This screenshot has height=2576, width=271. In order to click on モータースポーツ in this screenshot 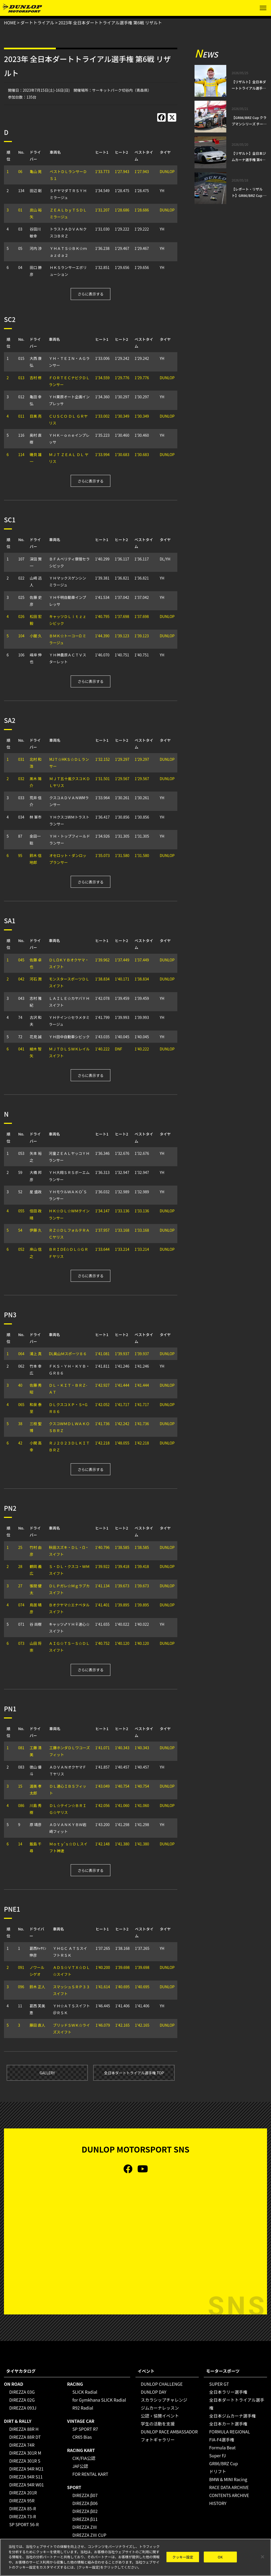, I will do `click(223, 2371)`.